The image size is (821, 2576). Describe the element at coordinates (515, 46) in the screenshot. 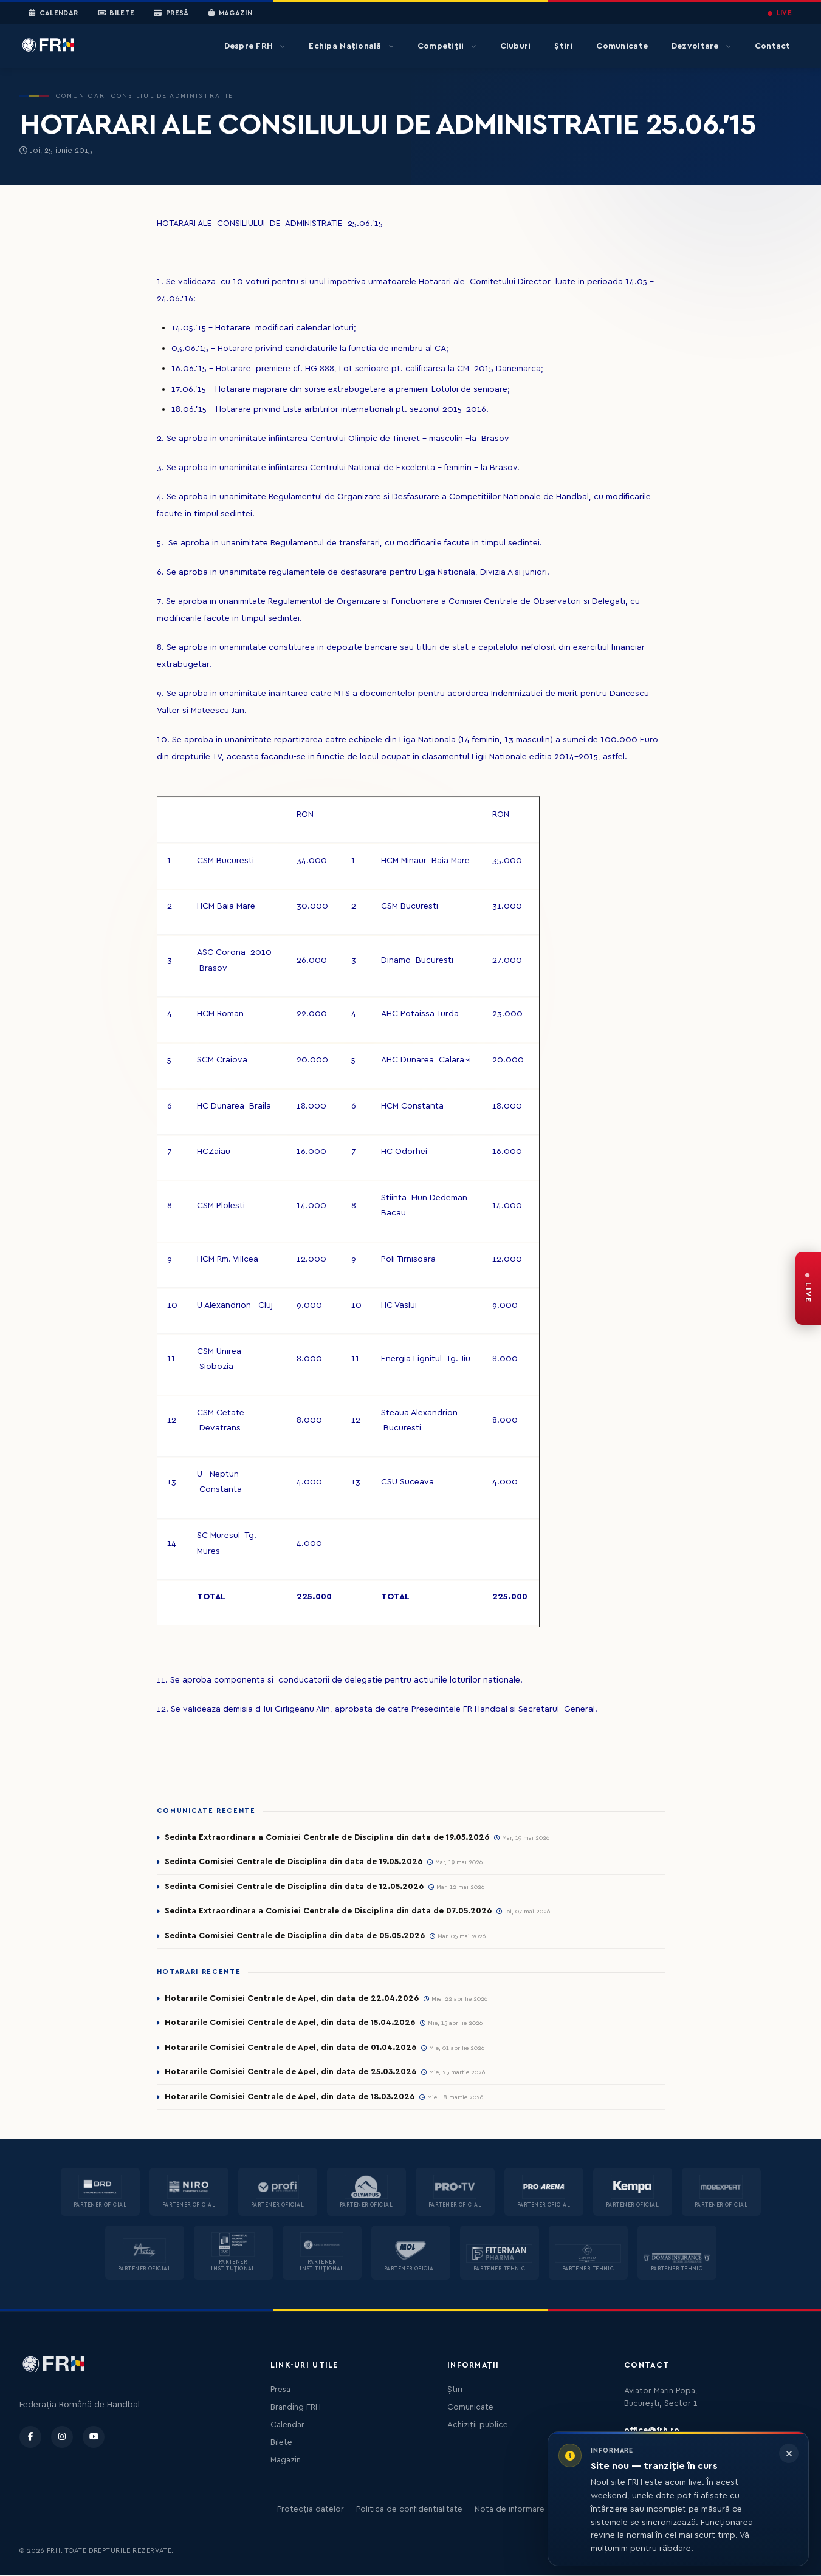

I see `Cluburi` at that location.